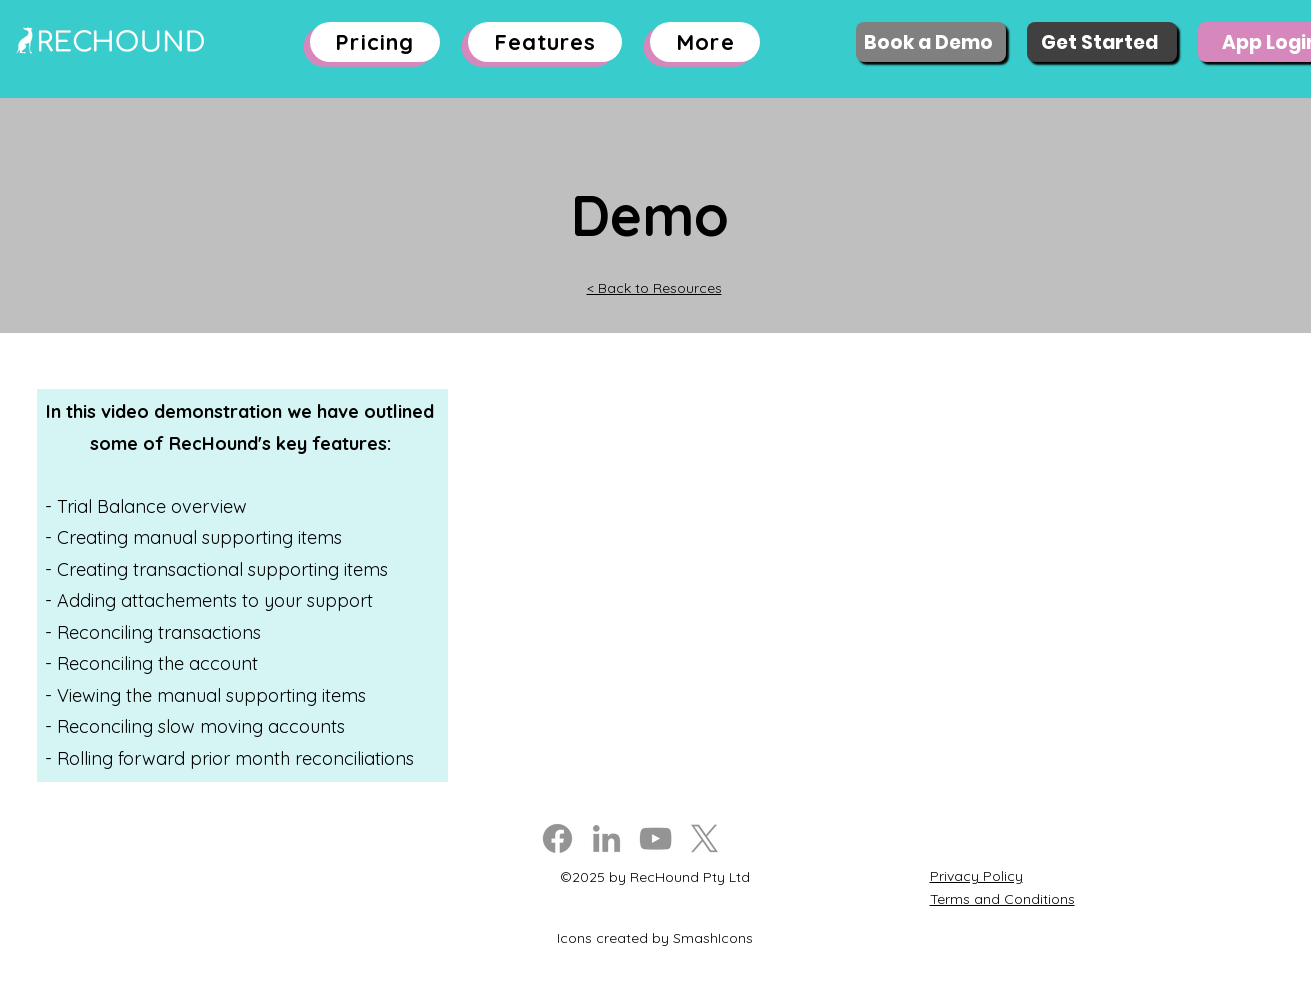 The width and height of the screenshot is (1311, 983). I want to click on [Facebook], so click(557, 838).